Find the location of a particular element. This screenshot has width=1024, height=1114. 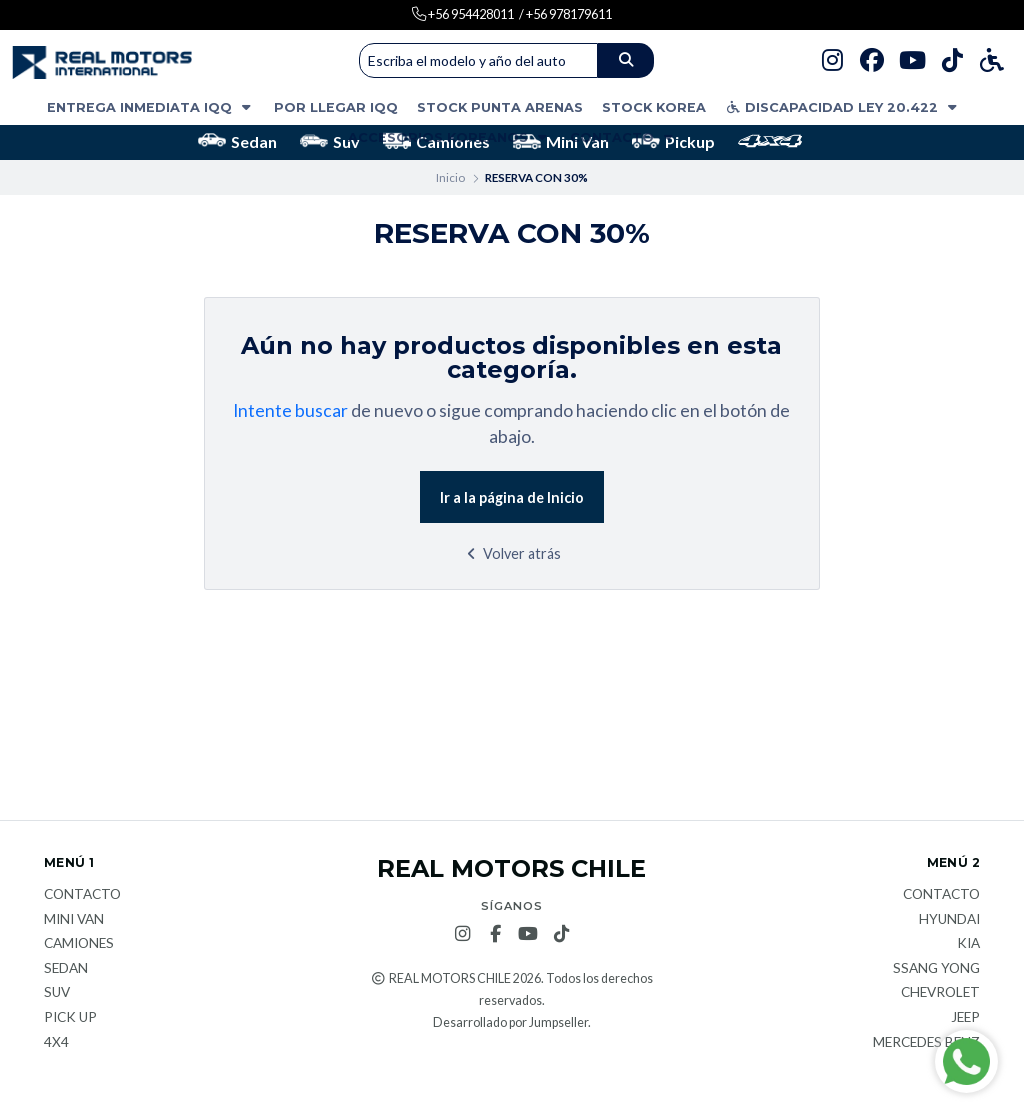

STOCK PUNTA ARENAS is located at coordinates (500, 107).